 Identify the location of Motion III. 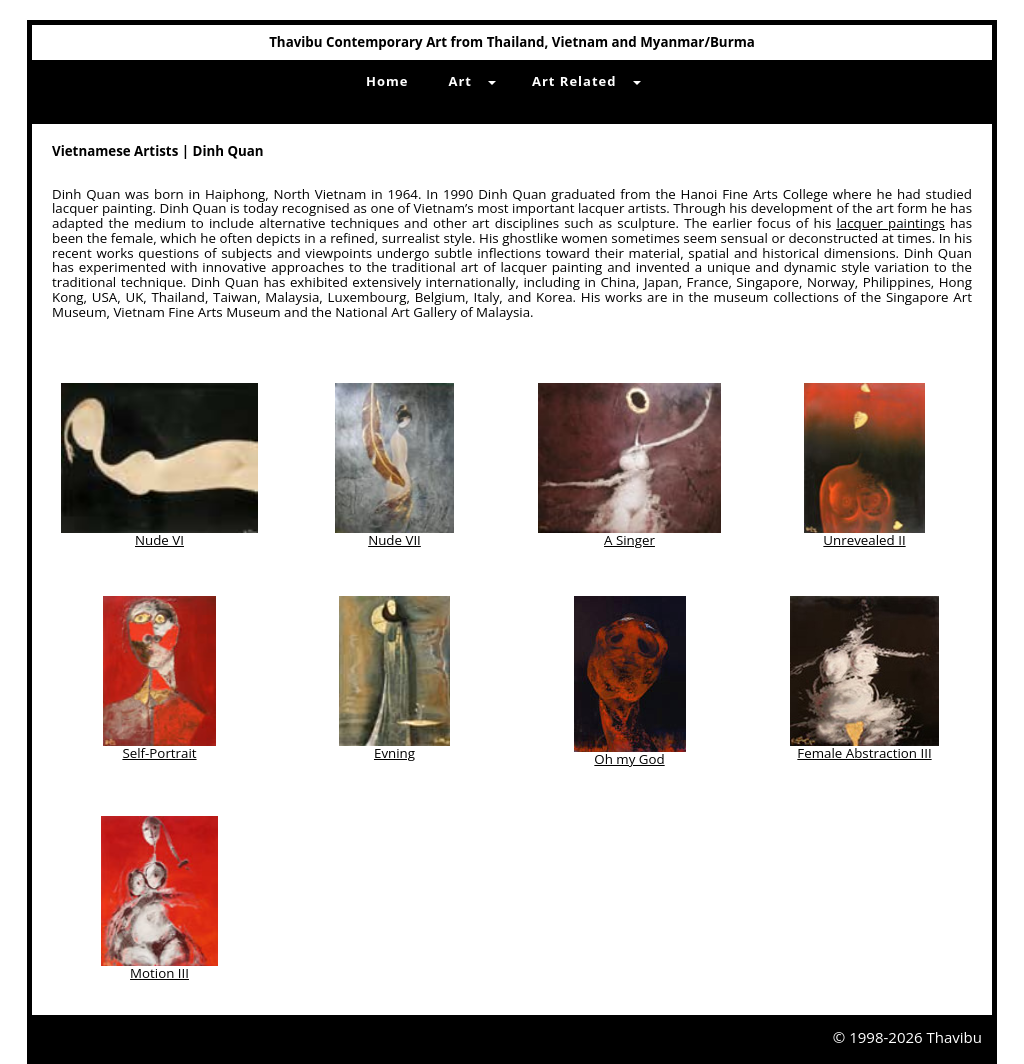
(159, 973).